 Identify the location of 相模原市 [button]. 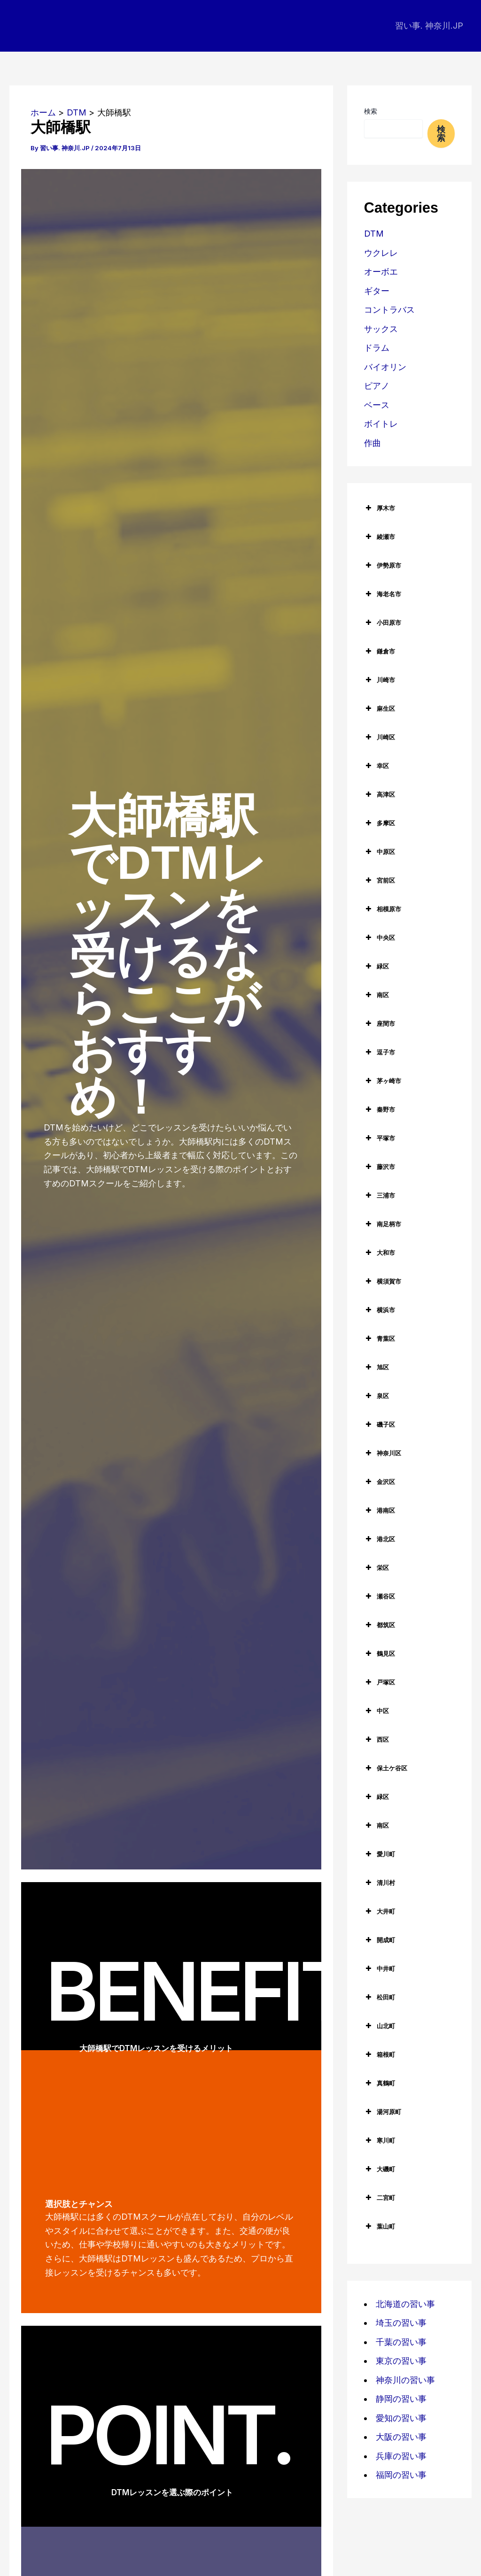
(382, 909).